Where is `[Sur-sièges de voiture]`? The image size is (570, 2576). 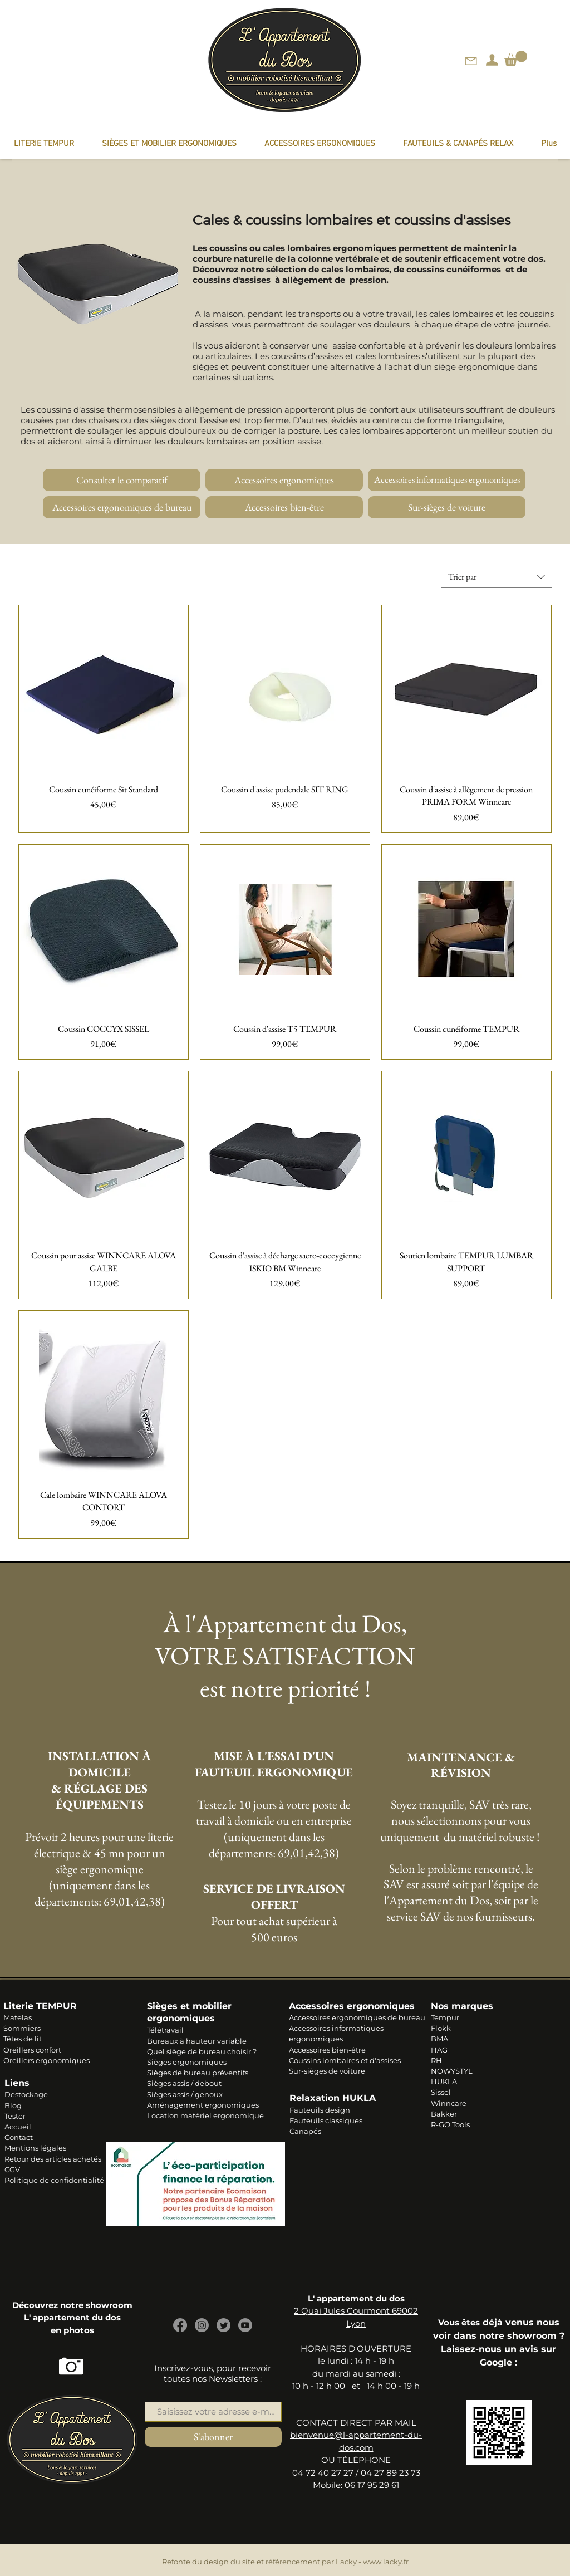
[Sur-sièges de voiture] is located at coordinates (446, 507).